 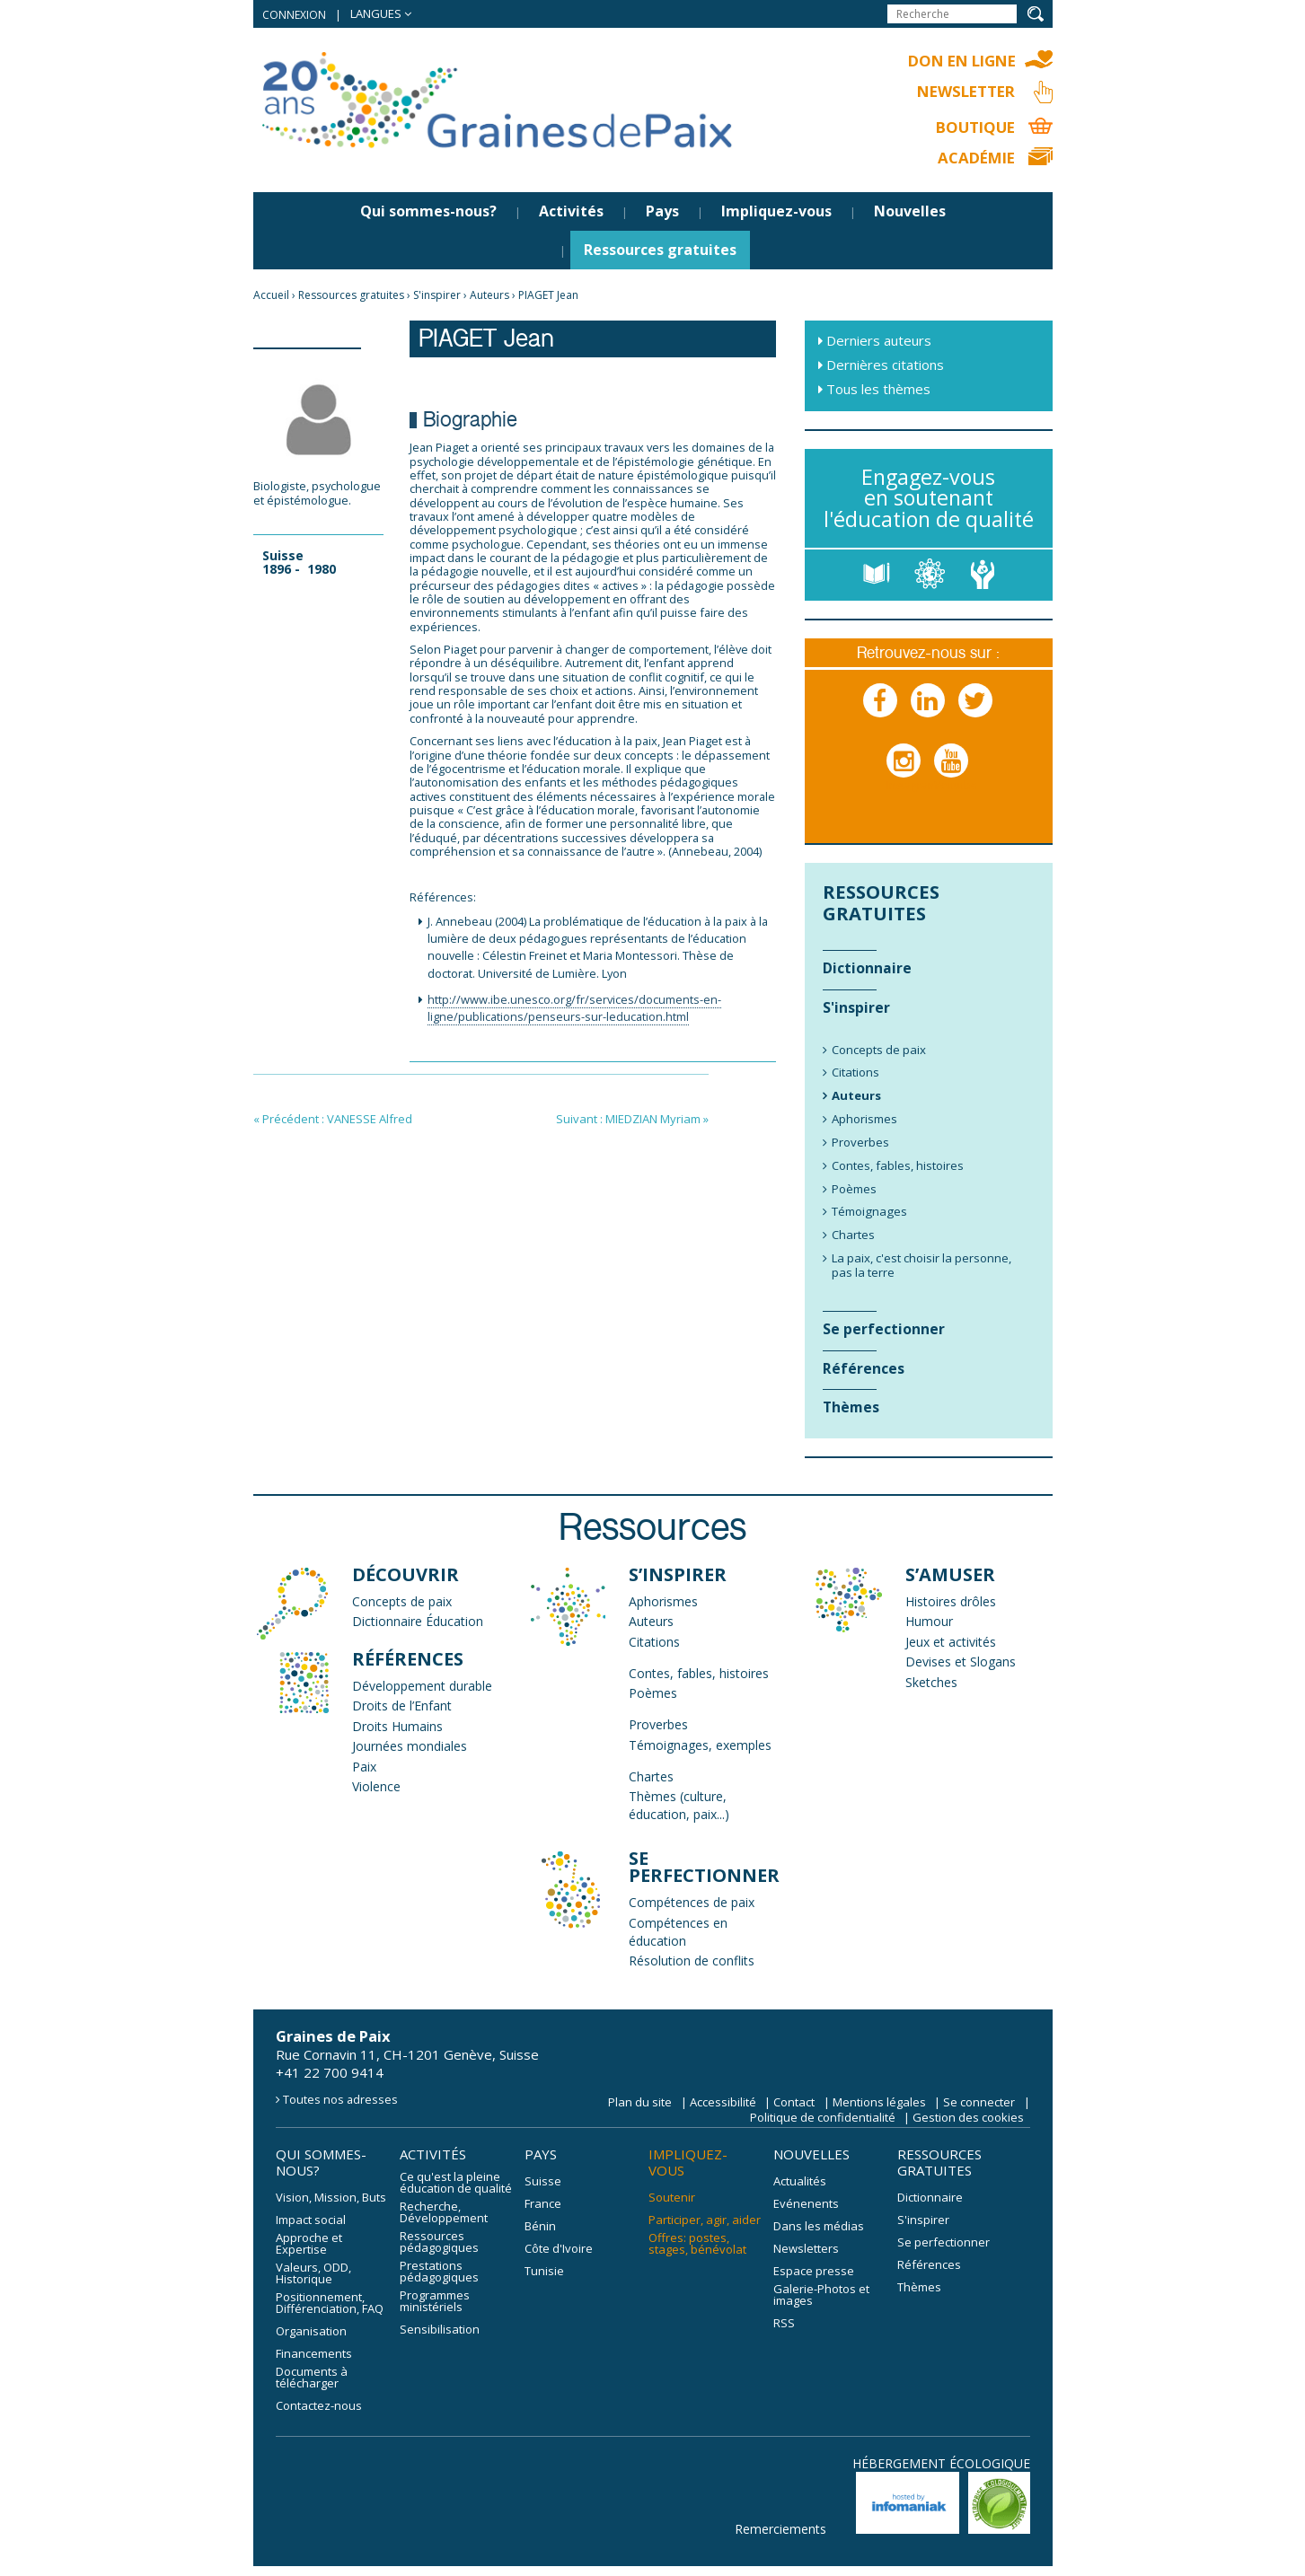 What do you see at coordinates (885, 366) in the screenshot?
I see `Dernières citations` at bounding box center [885, 366].